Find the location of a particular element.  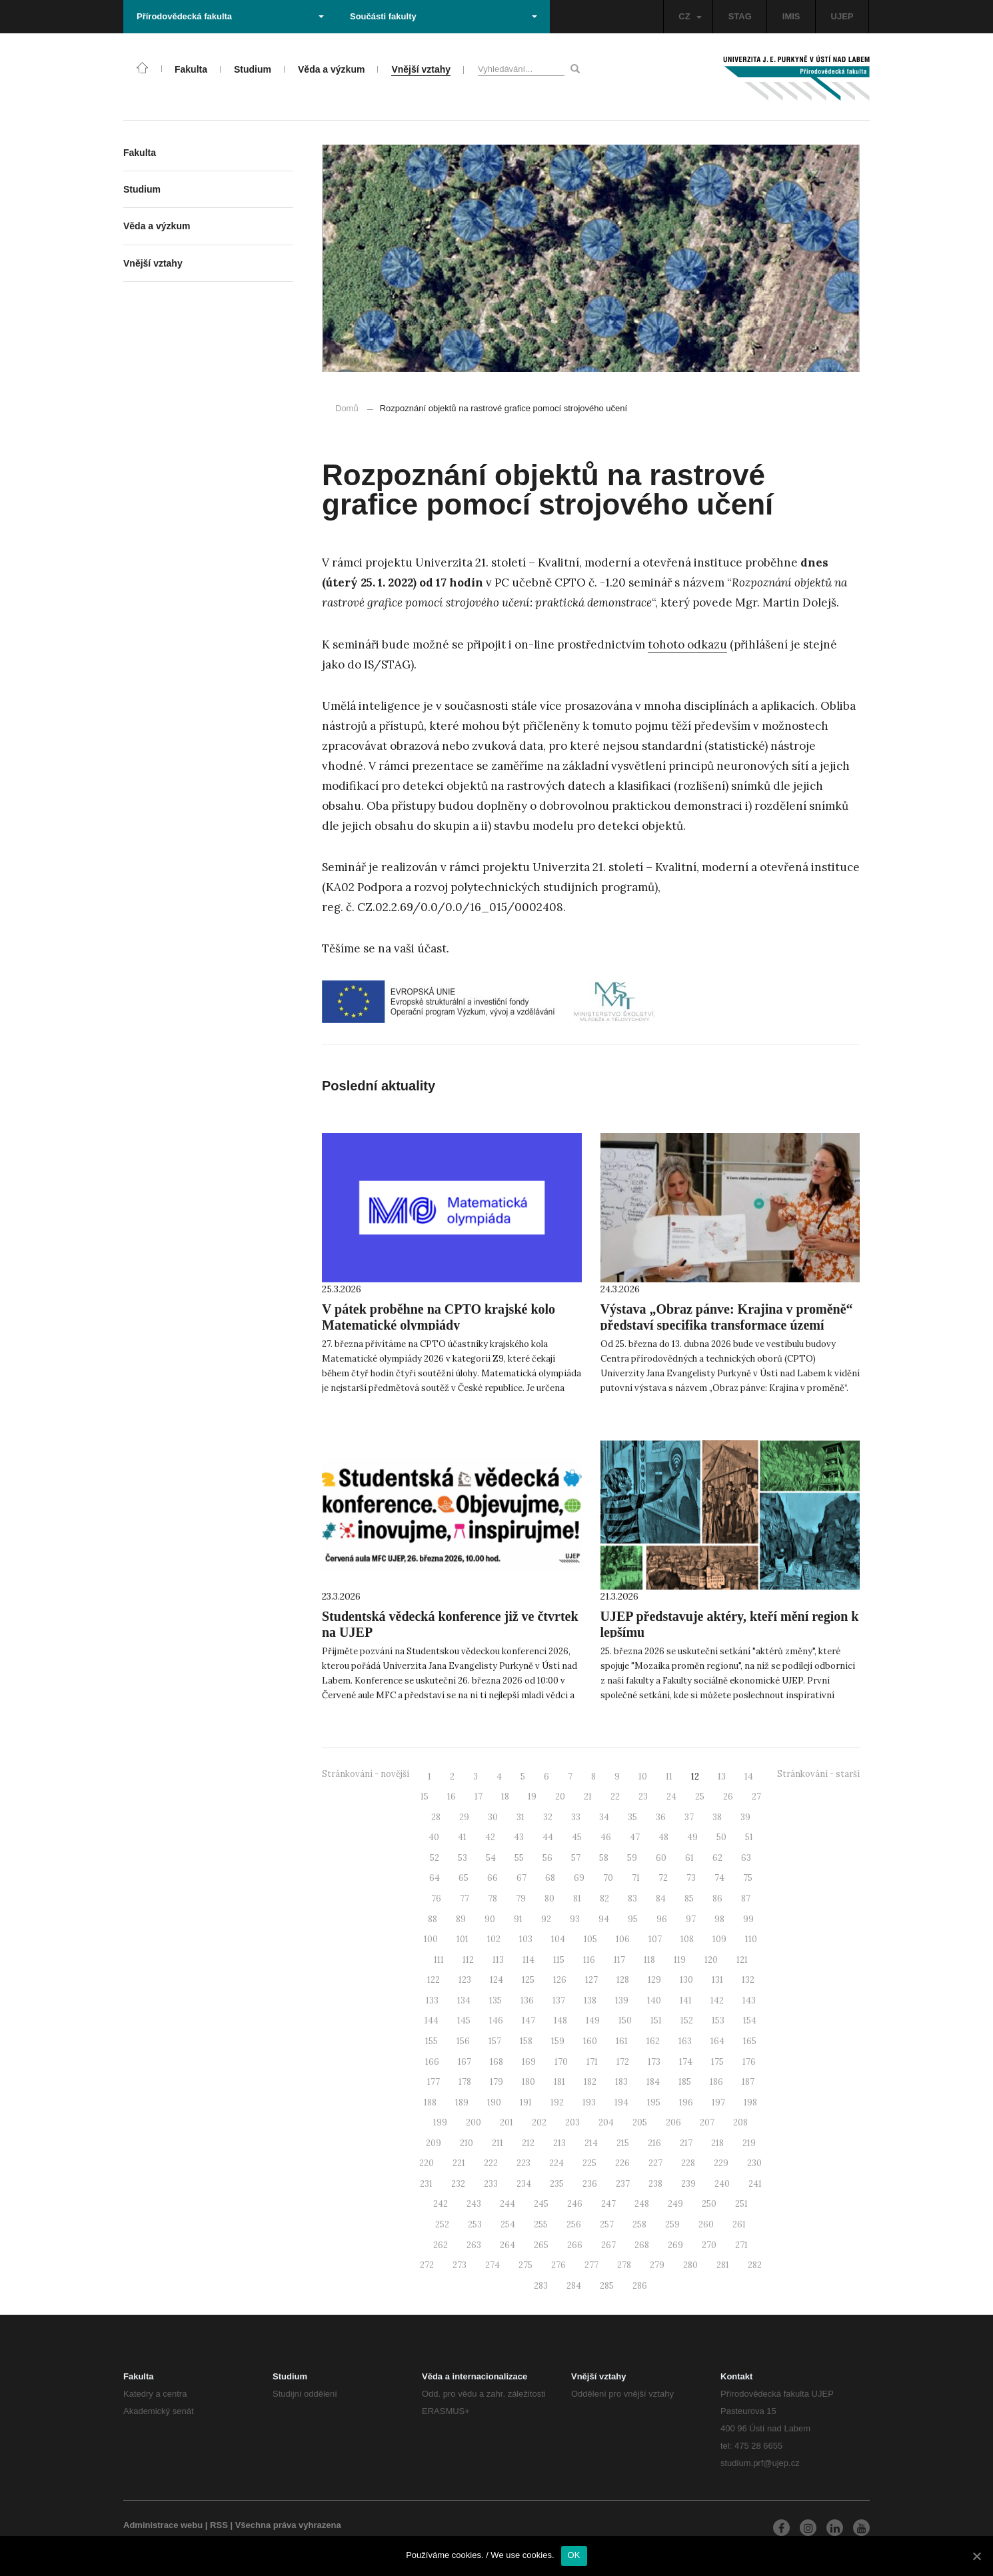

253 is located at coordinates (475, 2224).